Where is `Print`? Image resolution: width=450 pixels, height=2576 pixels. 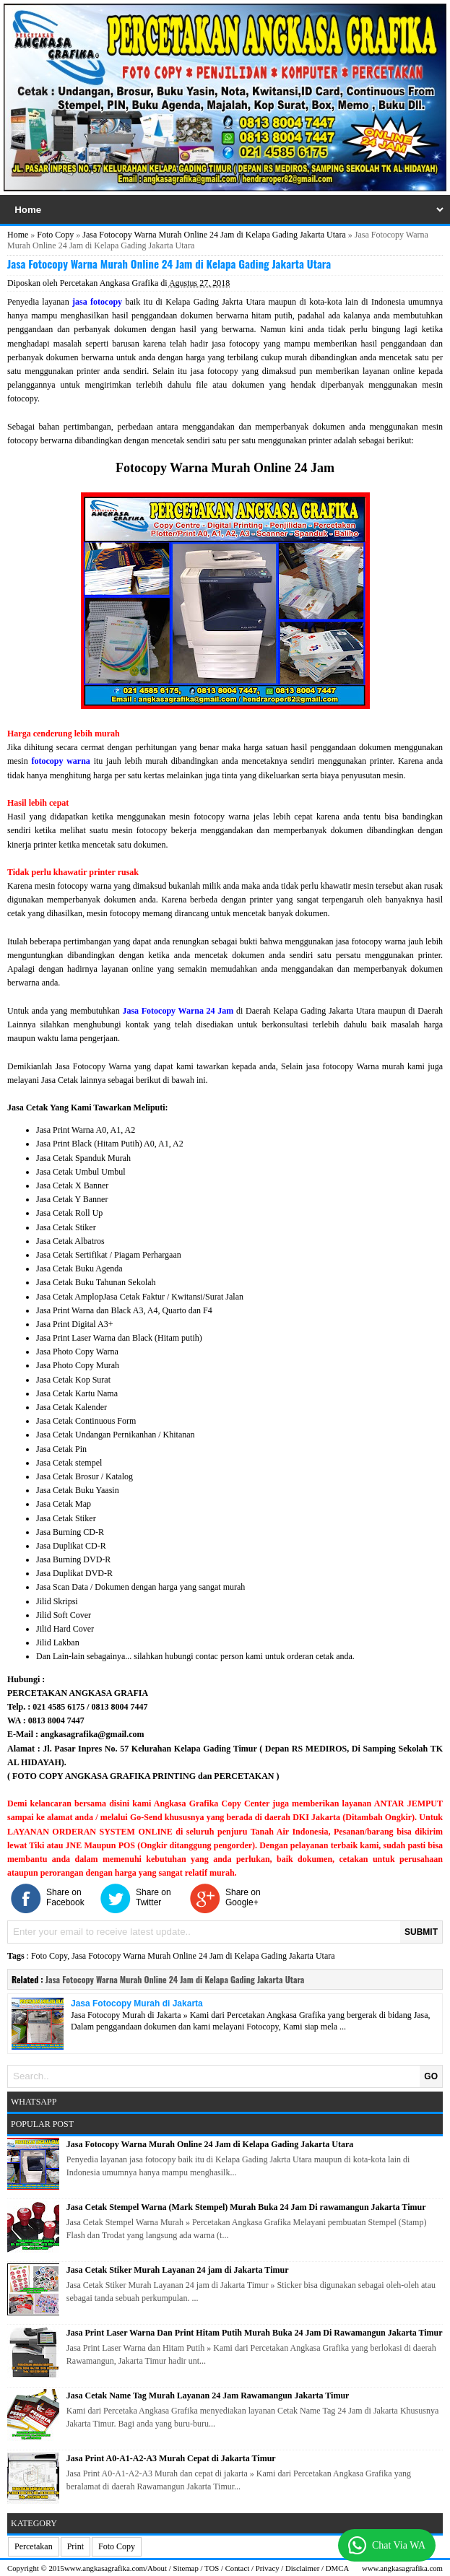
Print is located at coordinates (75, 2546).